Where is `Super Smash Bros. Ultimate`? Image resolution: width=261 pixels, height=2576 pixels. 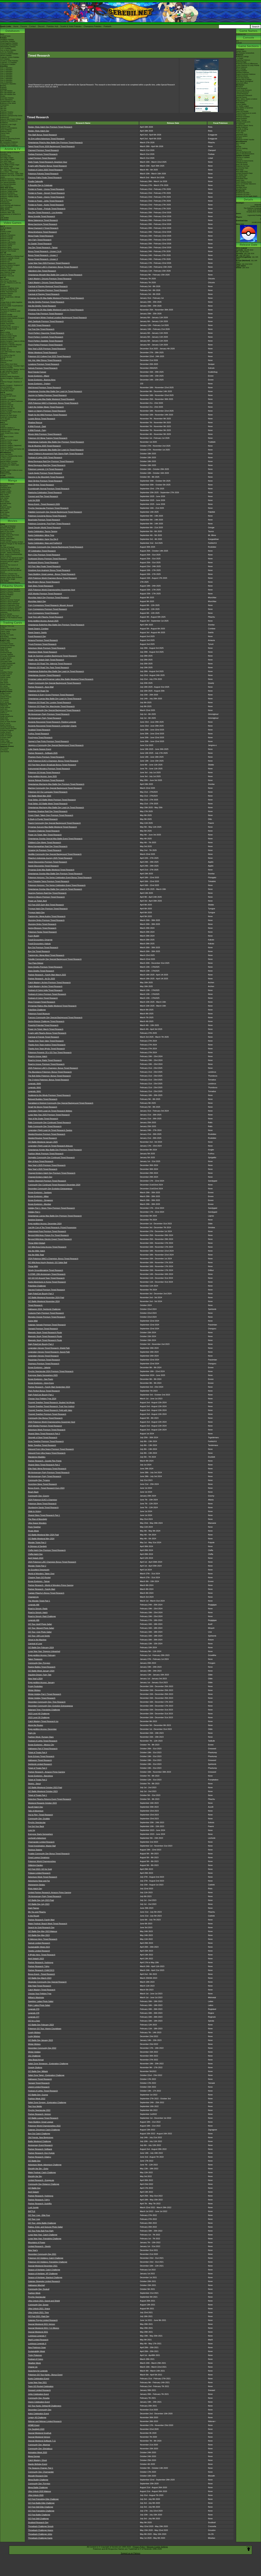
Super Smash Bros. Ultimate is located at coordinates (10, 297).